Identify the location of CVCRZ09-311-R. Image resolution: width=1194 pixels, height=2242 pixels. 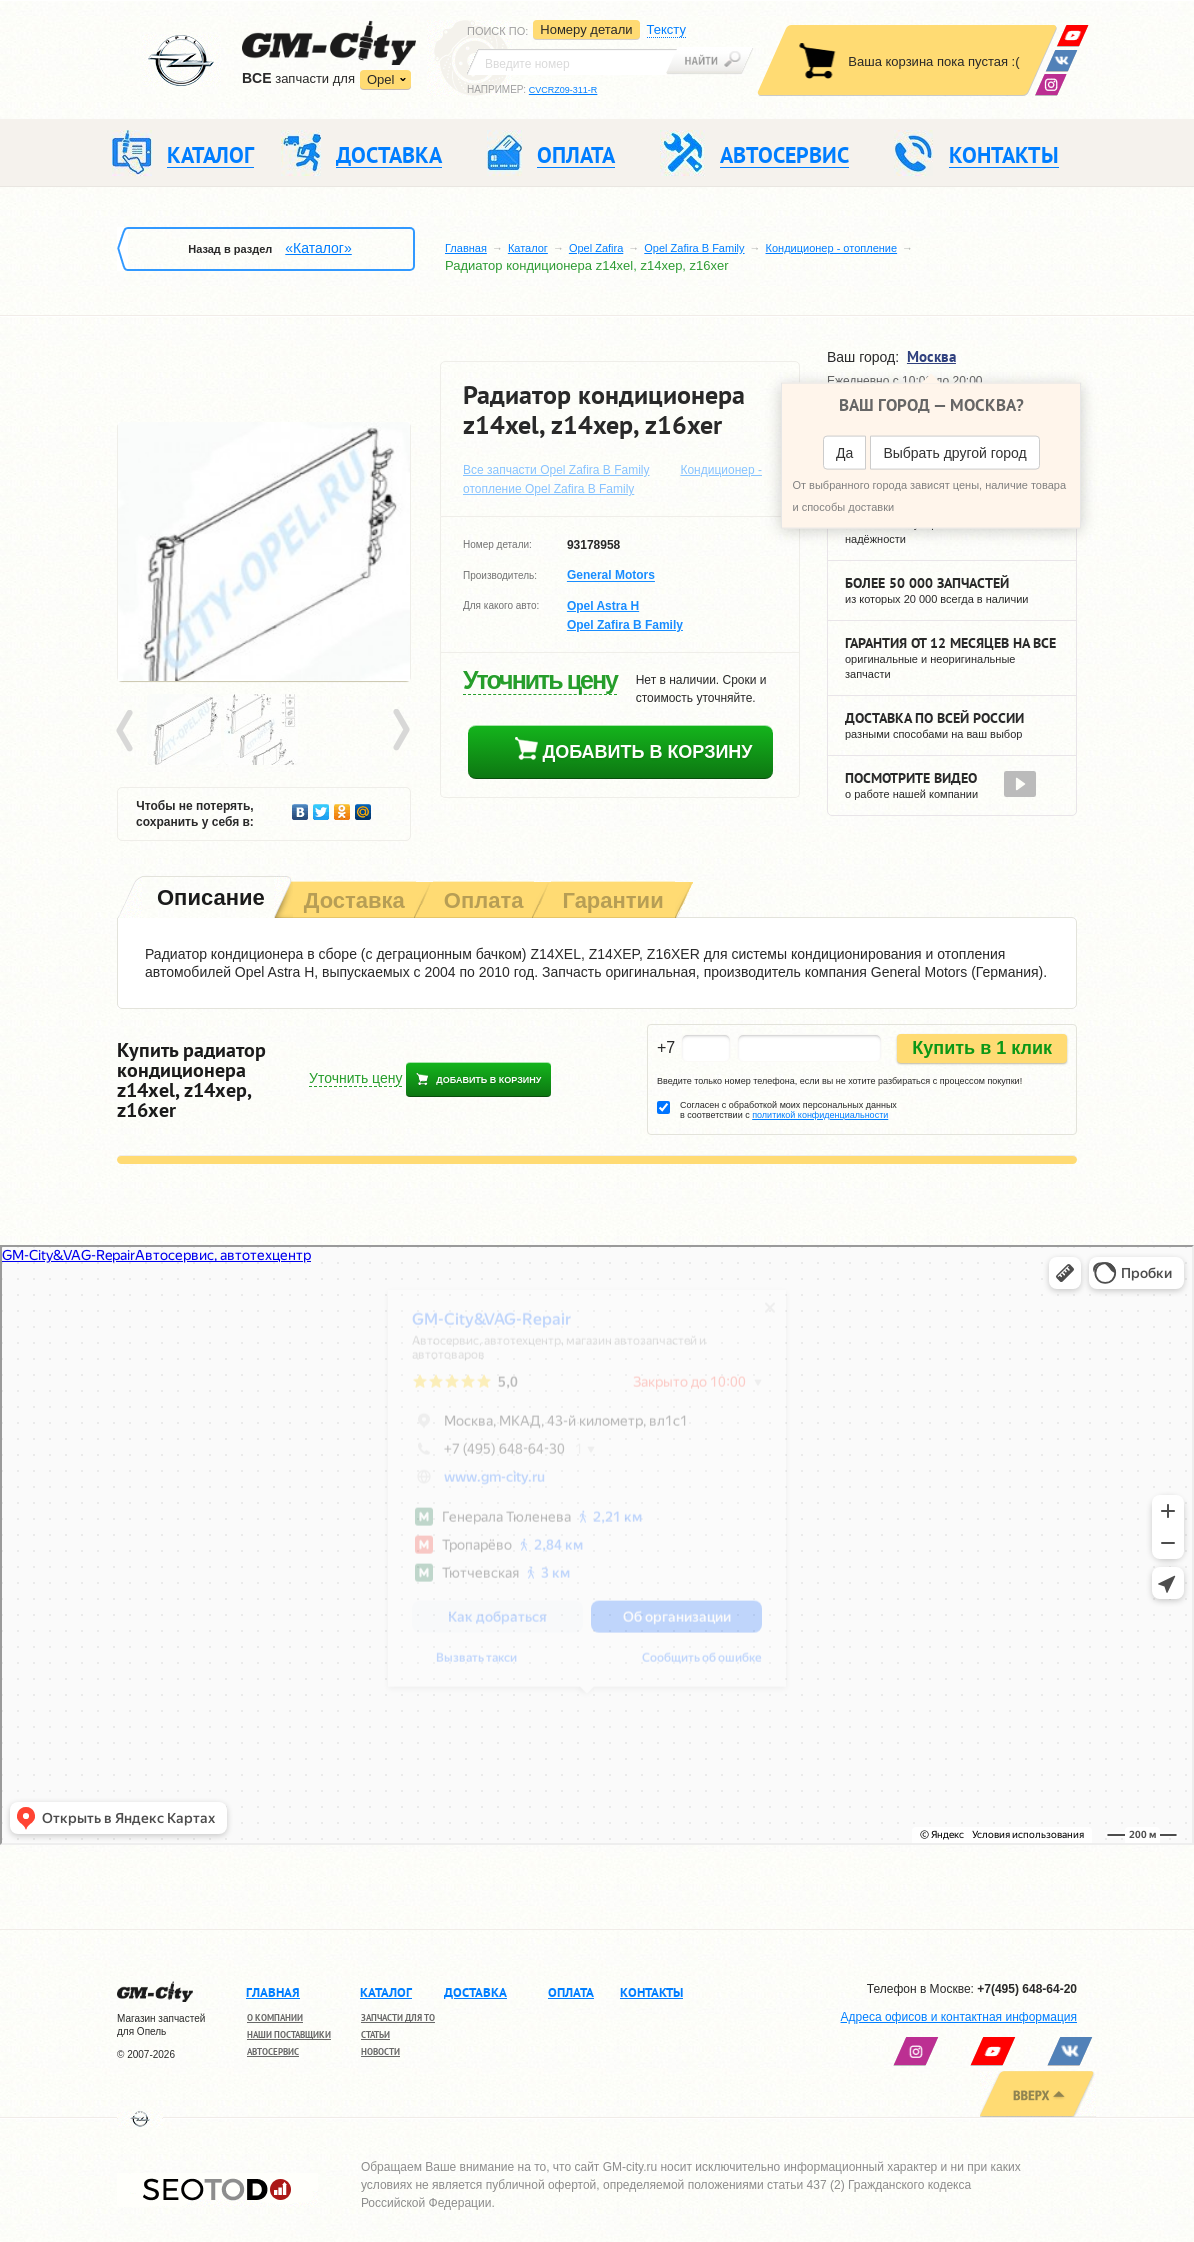
(563, 90).